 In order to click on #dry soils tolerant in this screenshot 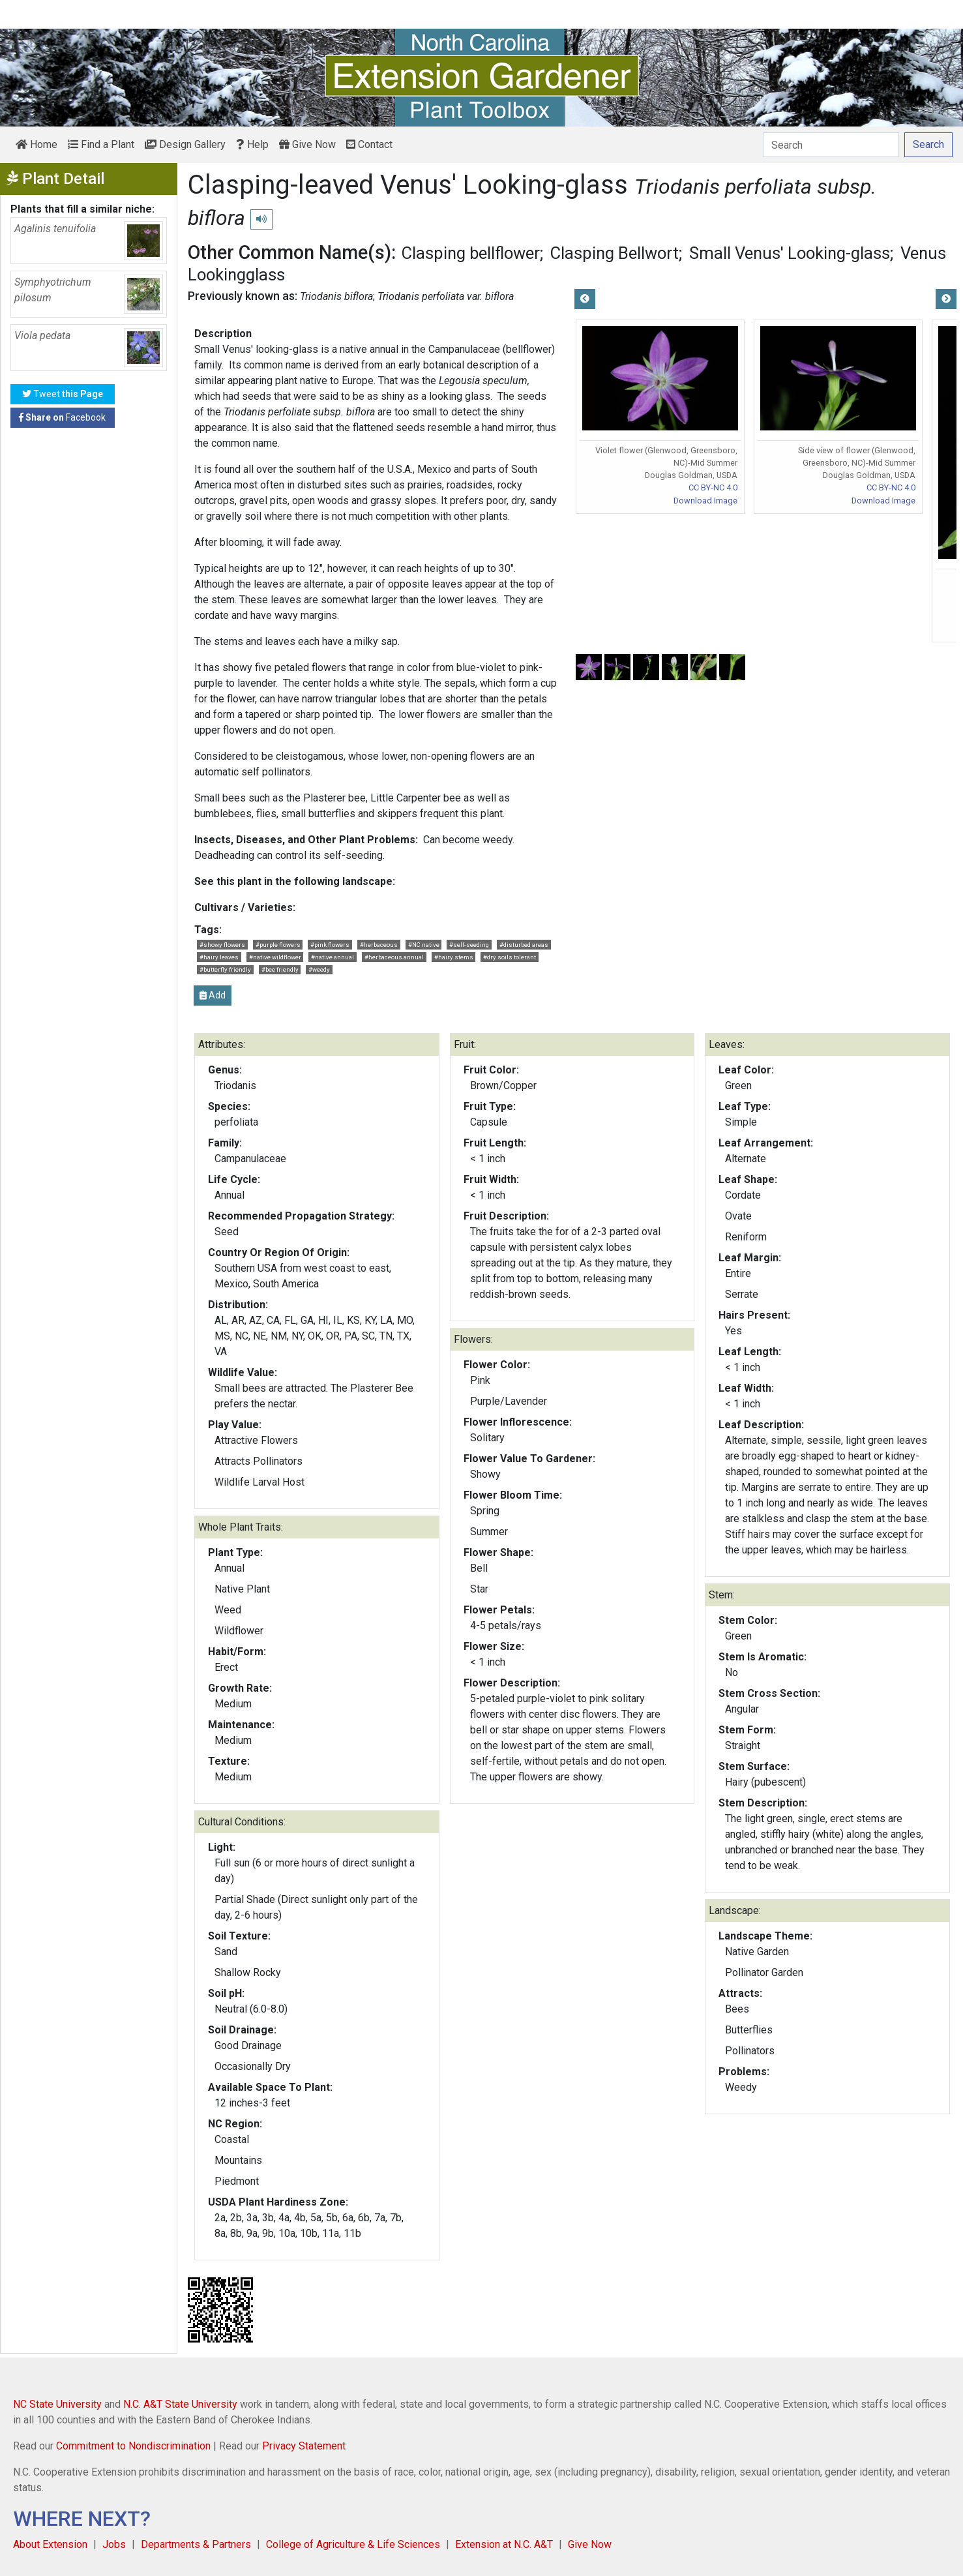, I will do `click(509, 957)`.